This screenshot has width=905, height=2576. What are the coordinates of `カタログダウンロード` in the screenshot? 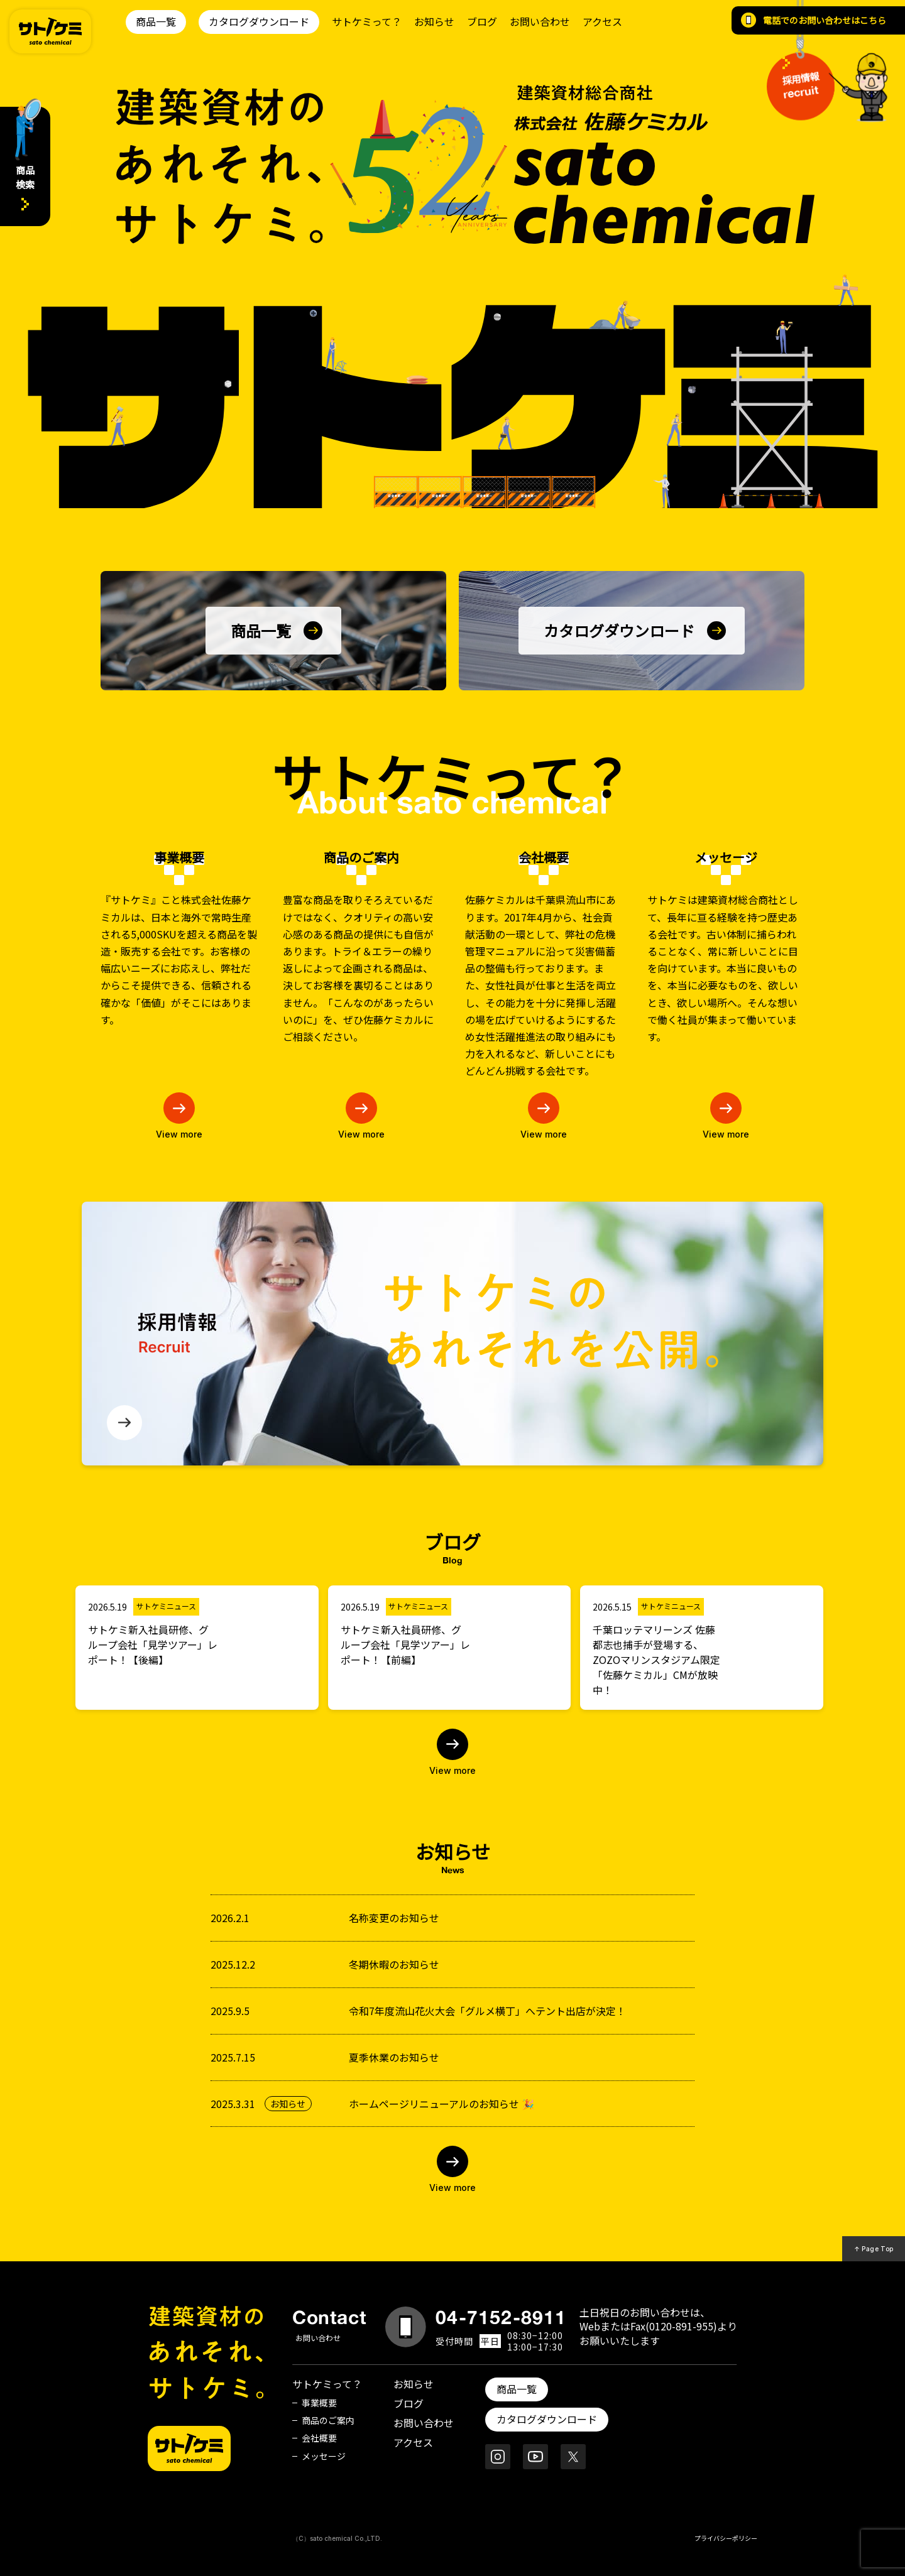 It's located at (259, 21).